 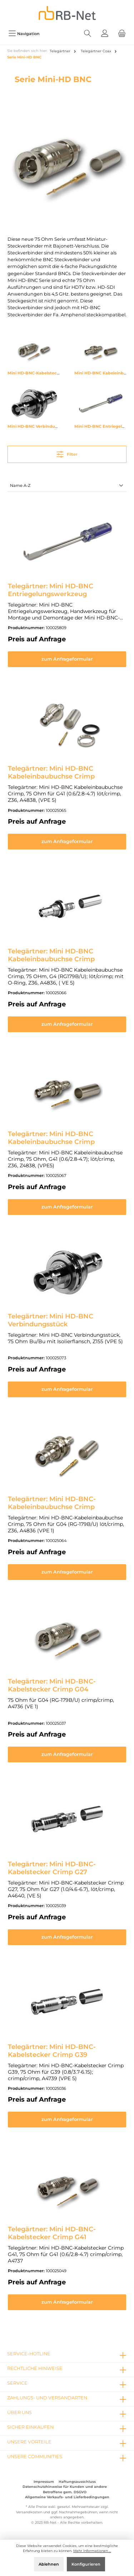 What do you see at coordinates (77, 2482) in the screenshot?
I see `Haftungsausschluss` at bounding box center [77, 2482].